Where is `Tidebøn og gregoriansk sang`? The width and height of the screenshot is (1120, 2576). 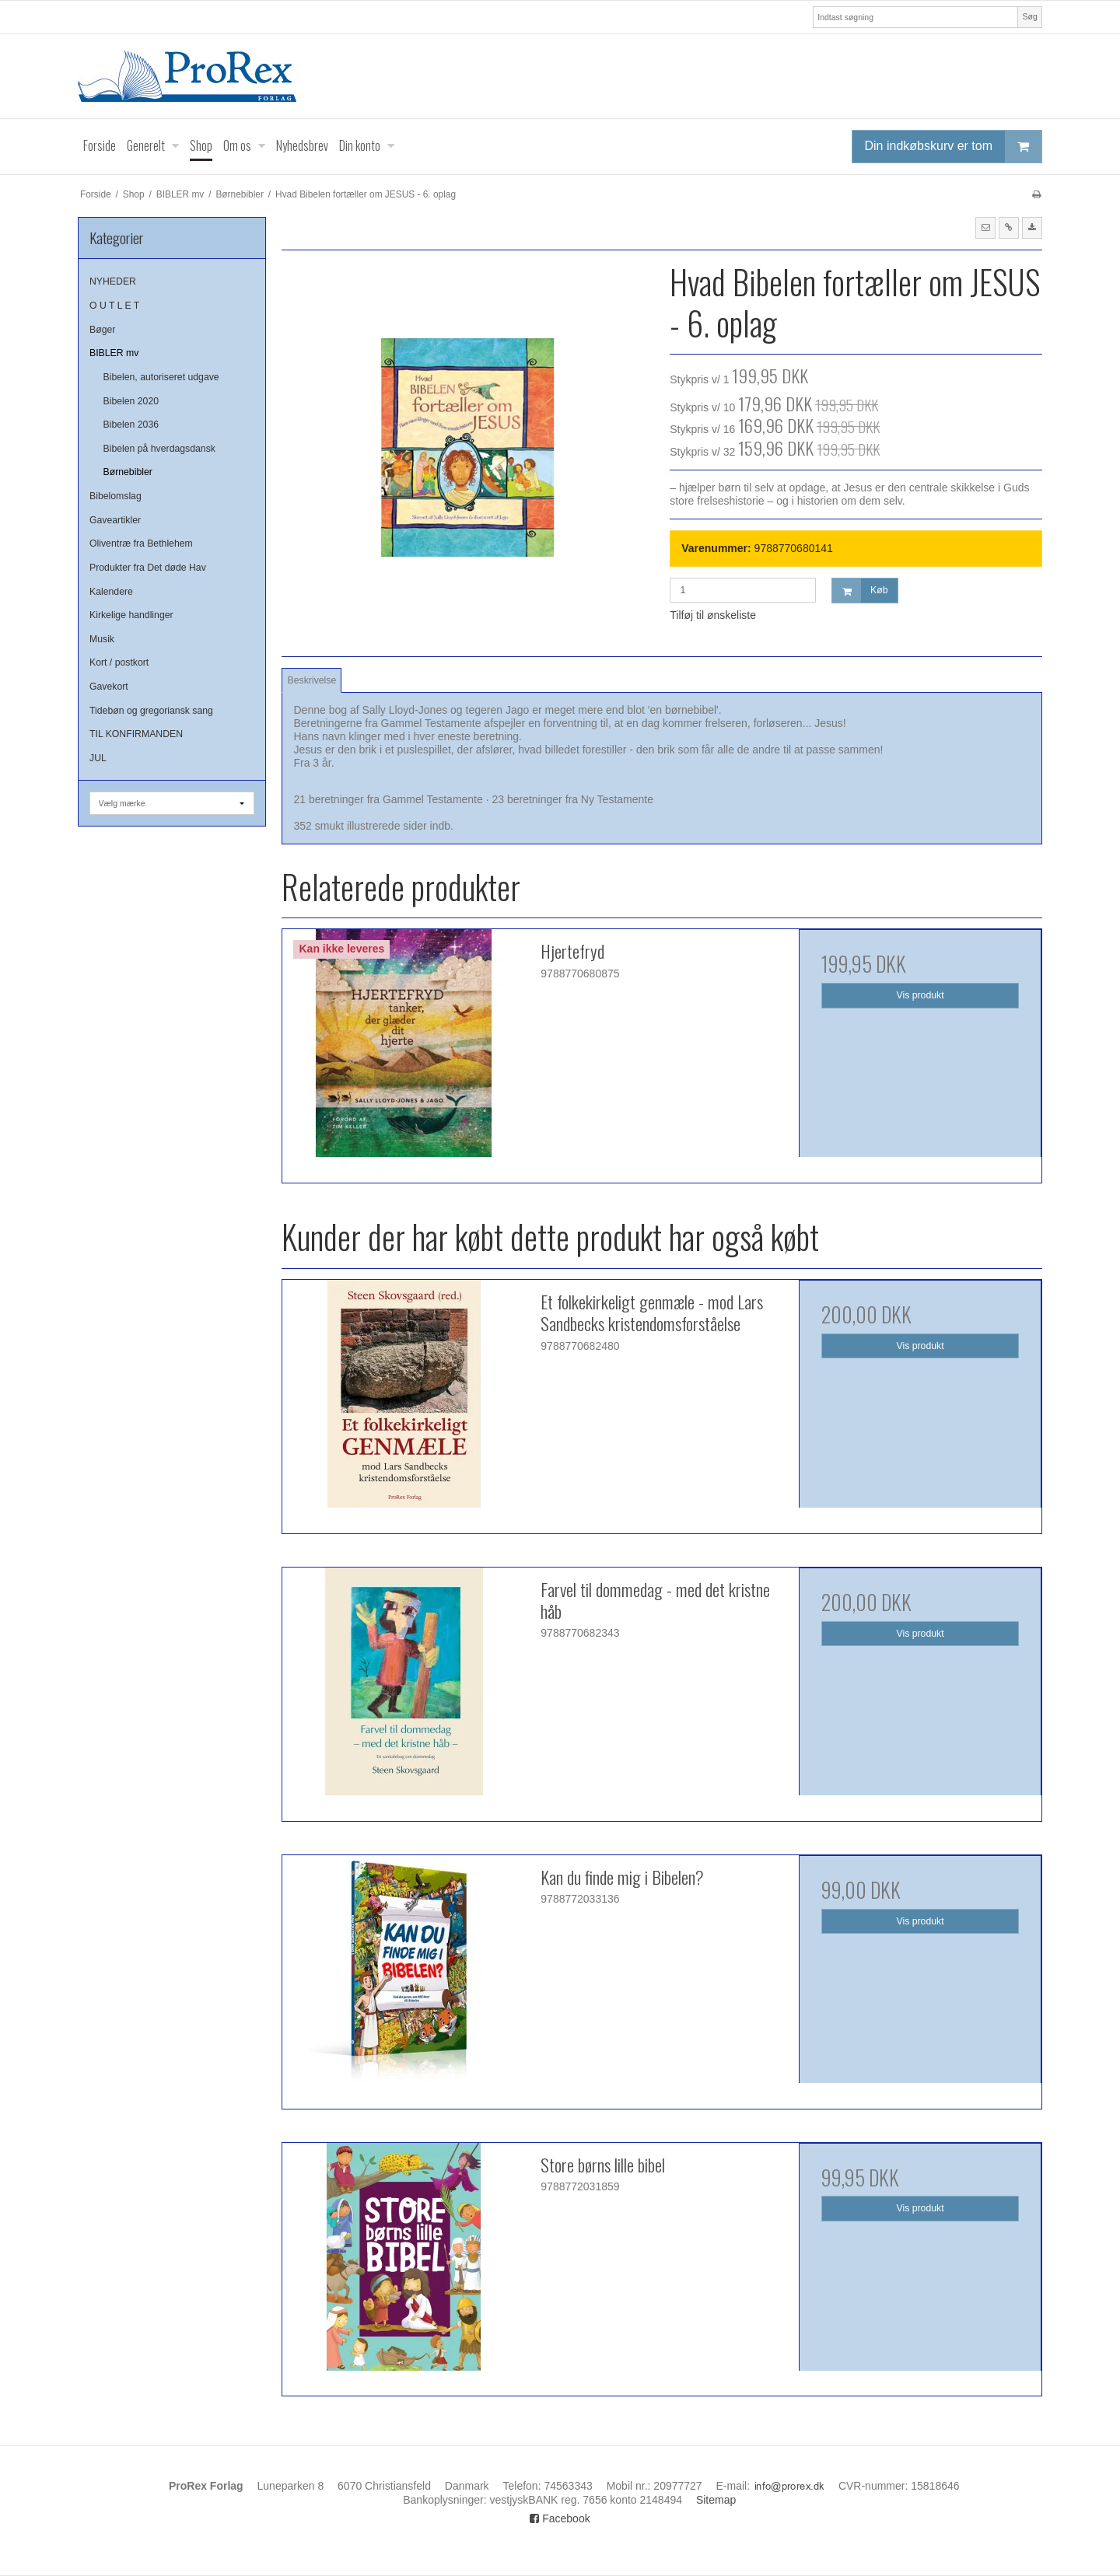
Tidebøn og gregoriansk sang is located at coordinates (151, 710).